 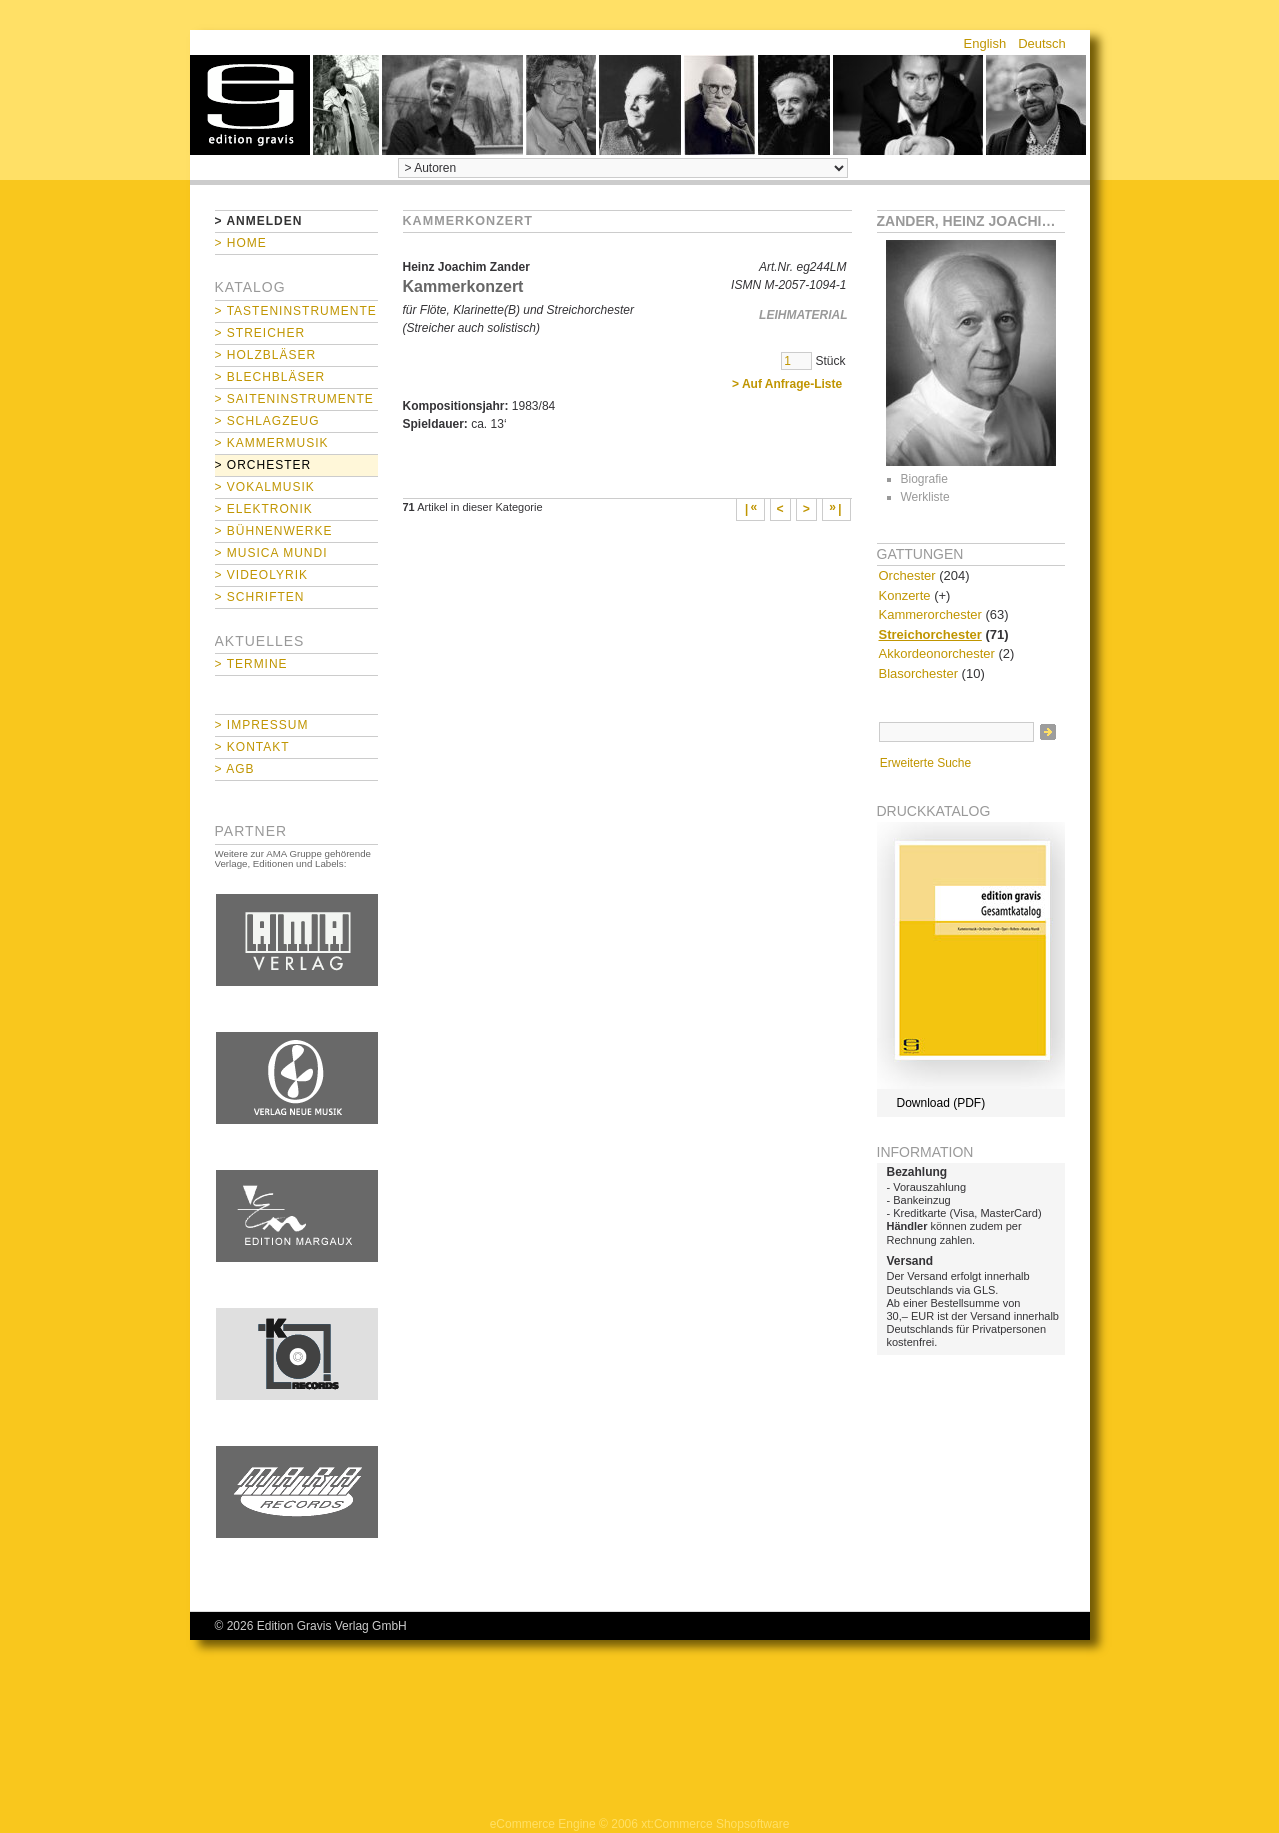 What do you see at coordinates (270, 377) in the screenshot?
I see `> Blechbläser` at bounding box center [270, 377].